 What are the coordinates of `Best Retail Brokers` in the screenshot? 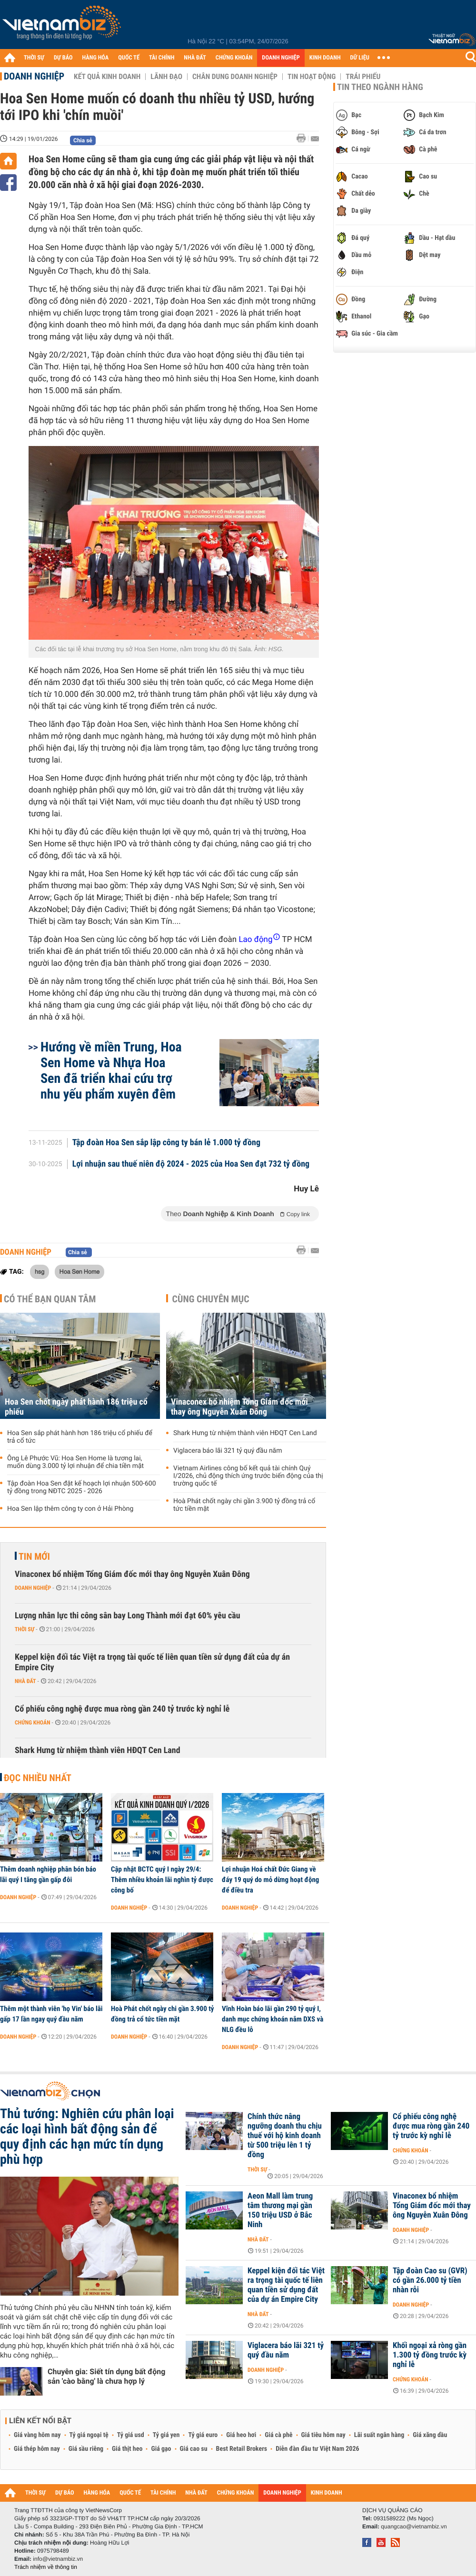 It's located at (242, 2449).